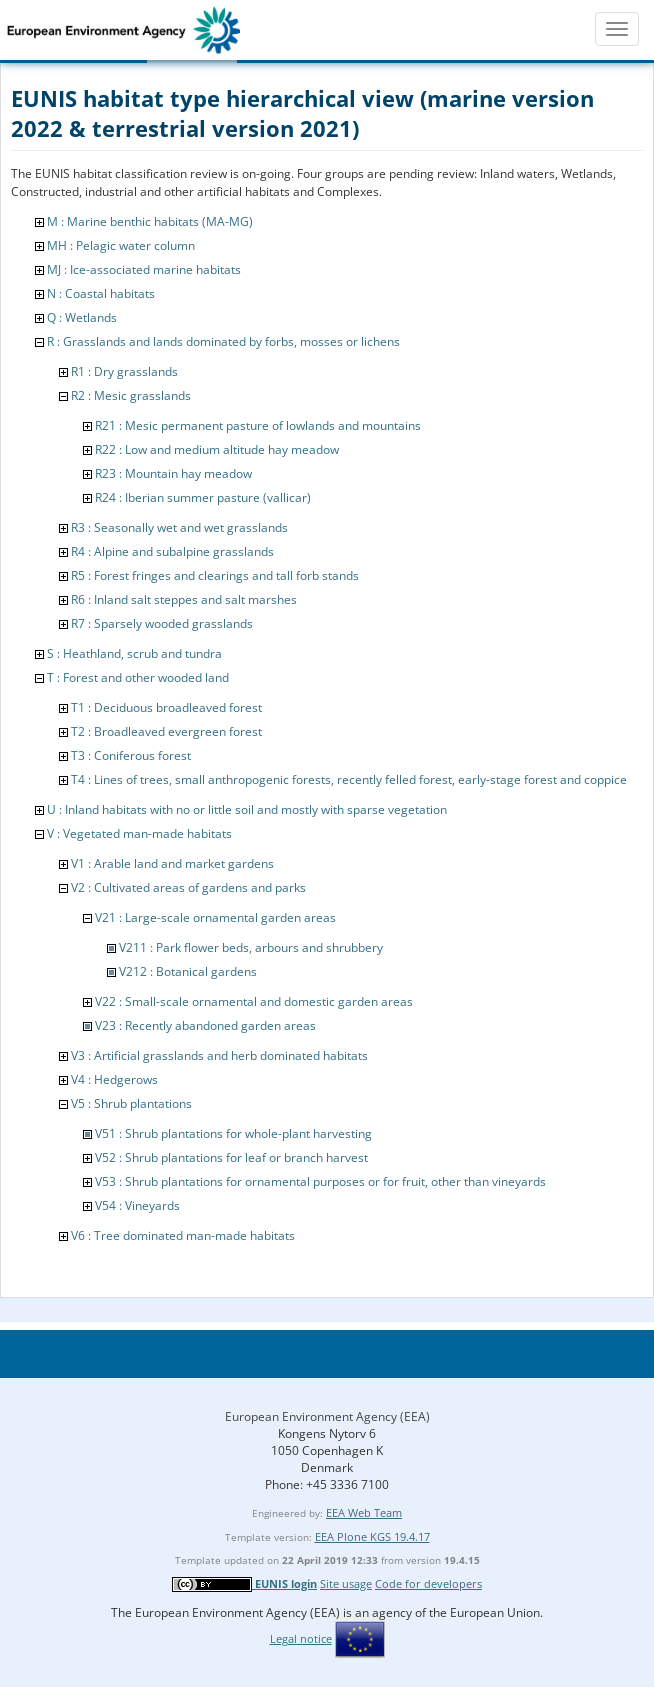  What do you see at coordinates (131, 755) in the screenshot?
I see `T3 : Coniferous forest` at bounding box center [131, 755].